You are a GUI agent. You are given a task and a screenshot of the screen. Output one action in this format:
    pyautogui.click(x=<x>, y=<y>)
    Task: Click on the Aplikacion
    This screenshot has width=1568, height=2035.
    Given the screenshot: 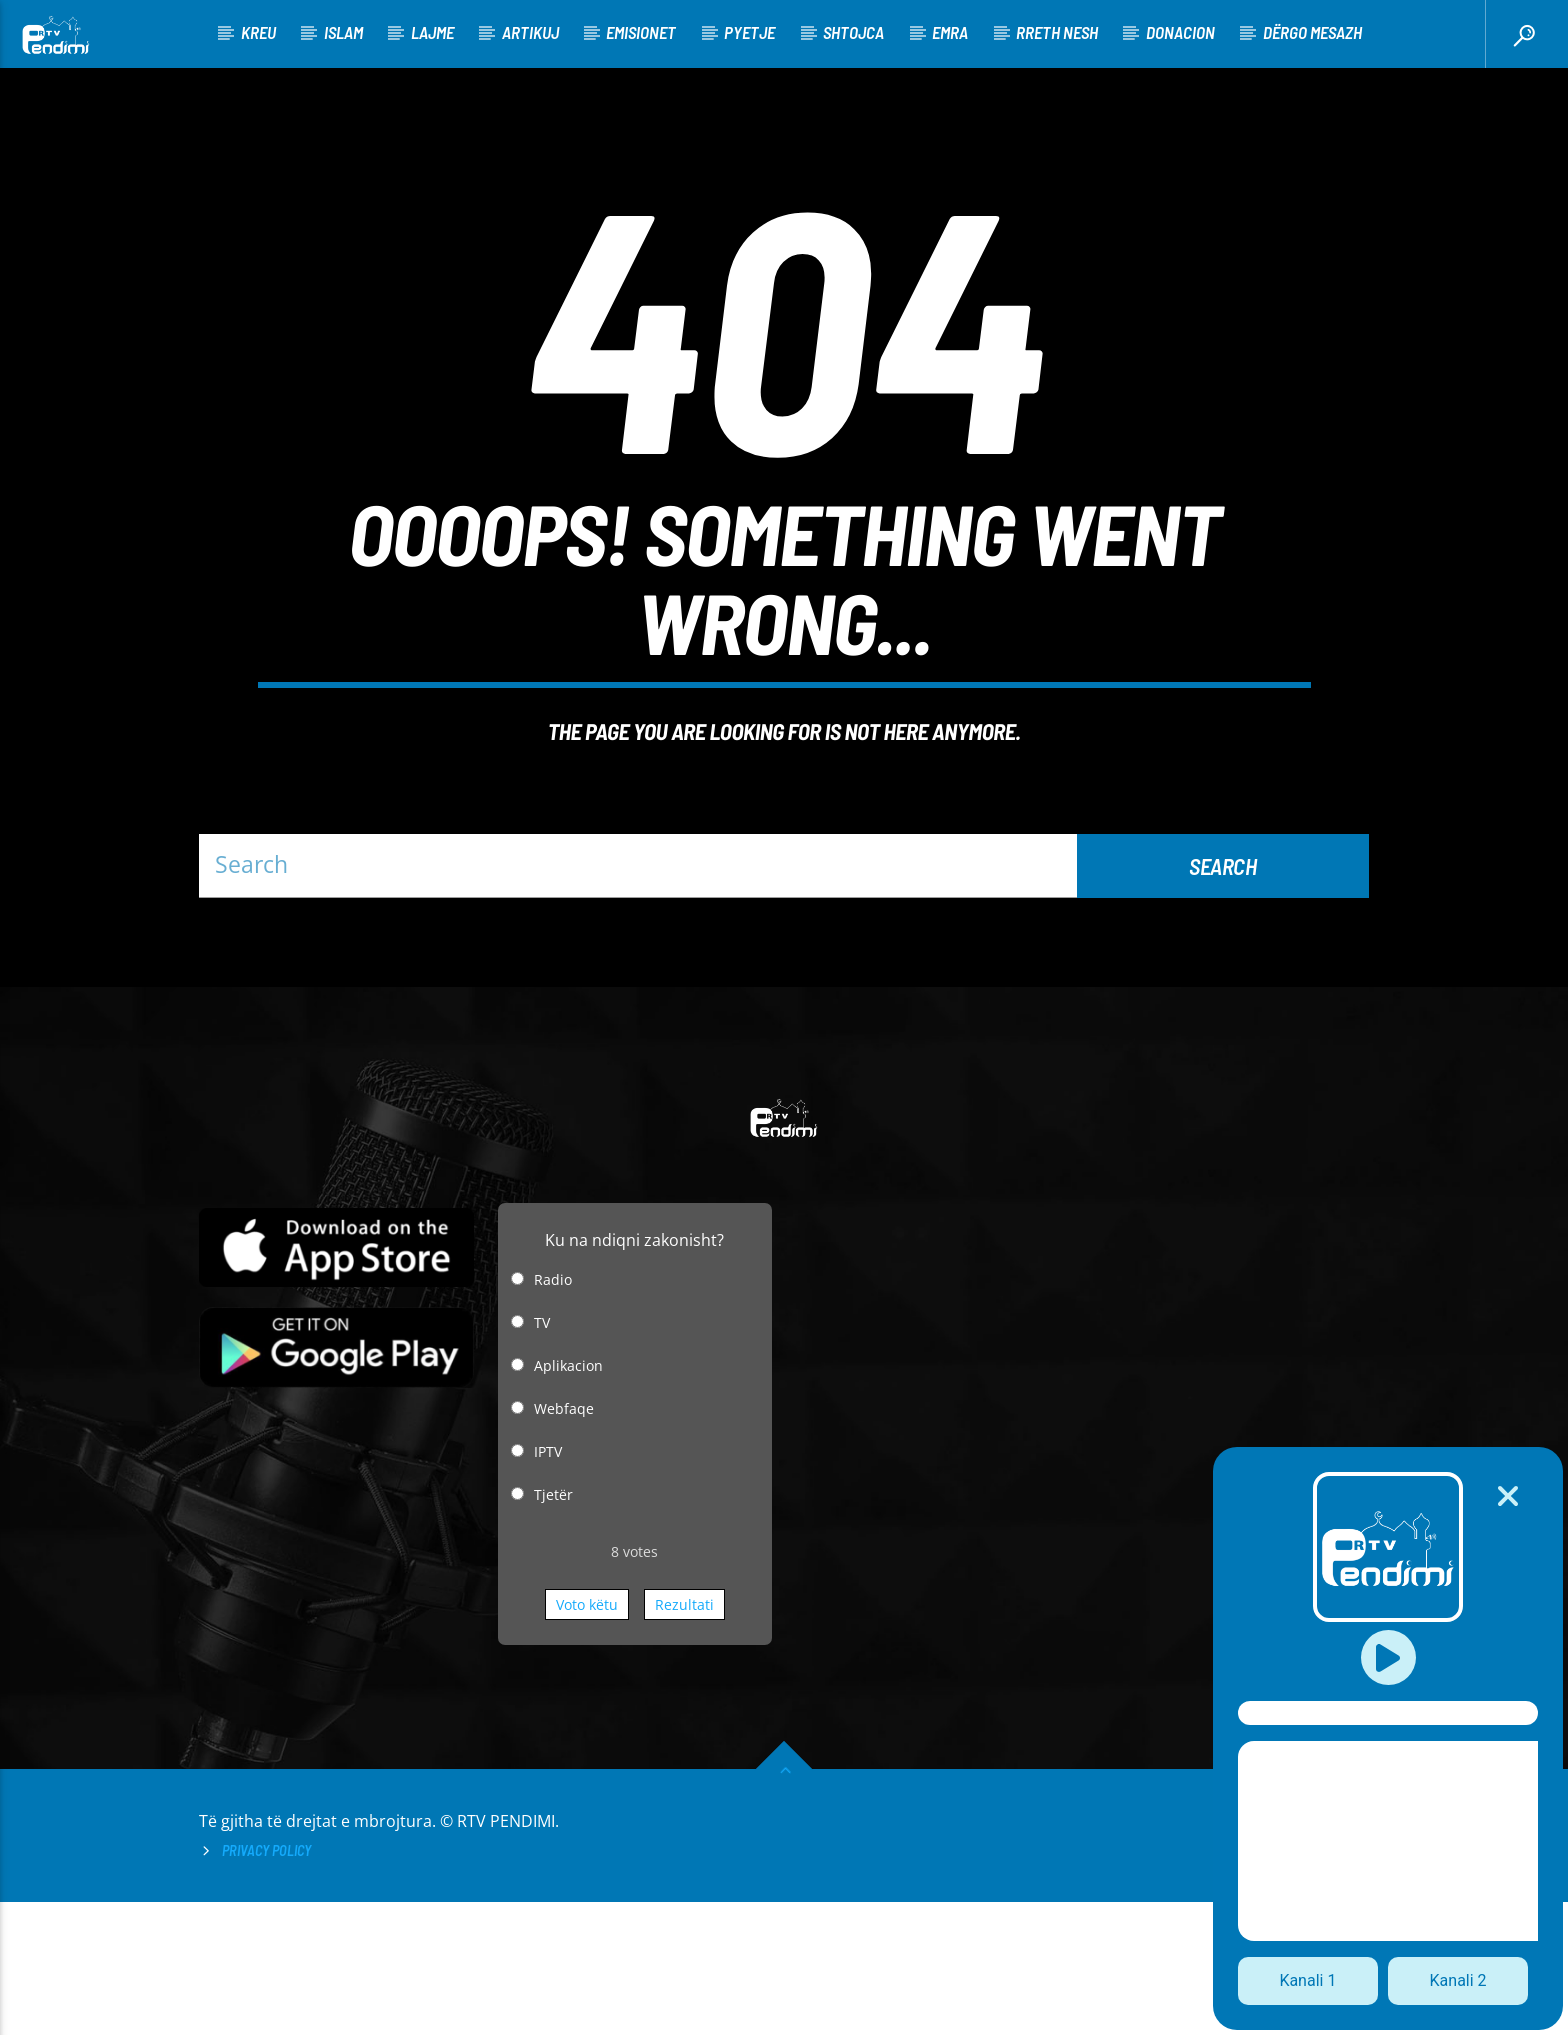 What is the action you would take?
    pyautogui.click(x=568, y=1498)
    